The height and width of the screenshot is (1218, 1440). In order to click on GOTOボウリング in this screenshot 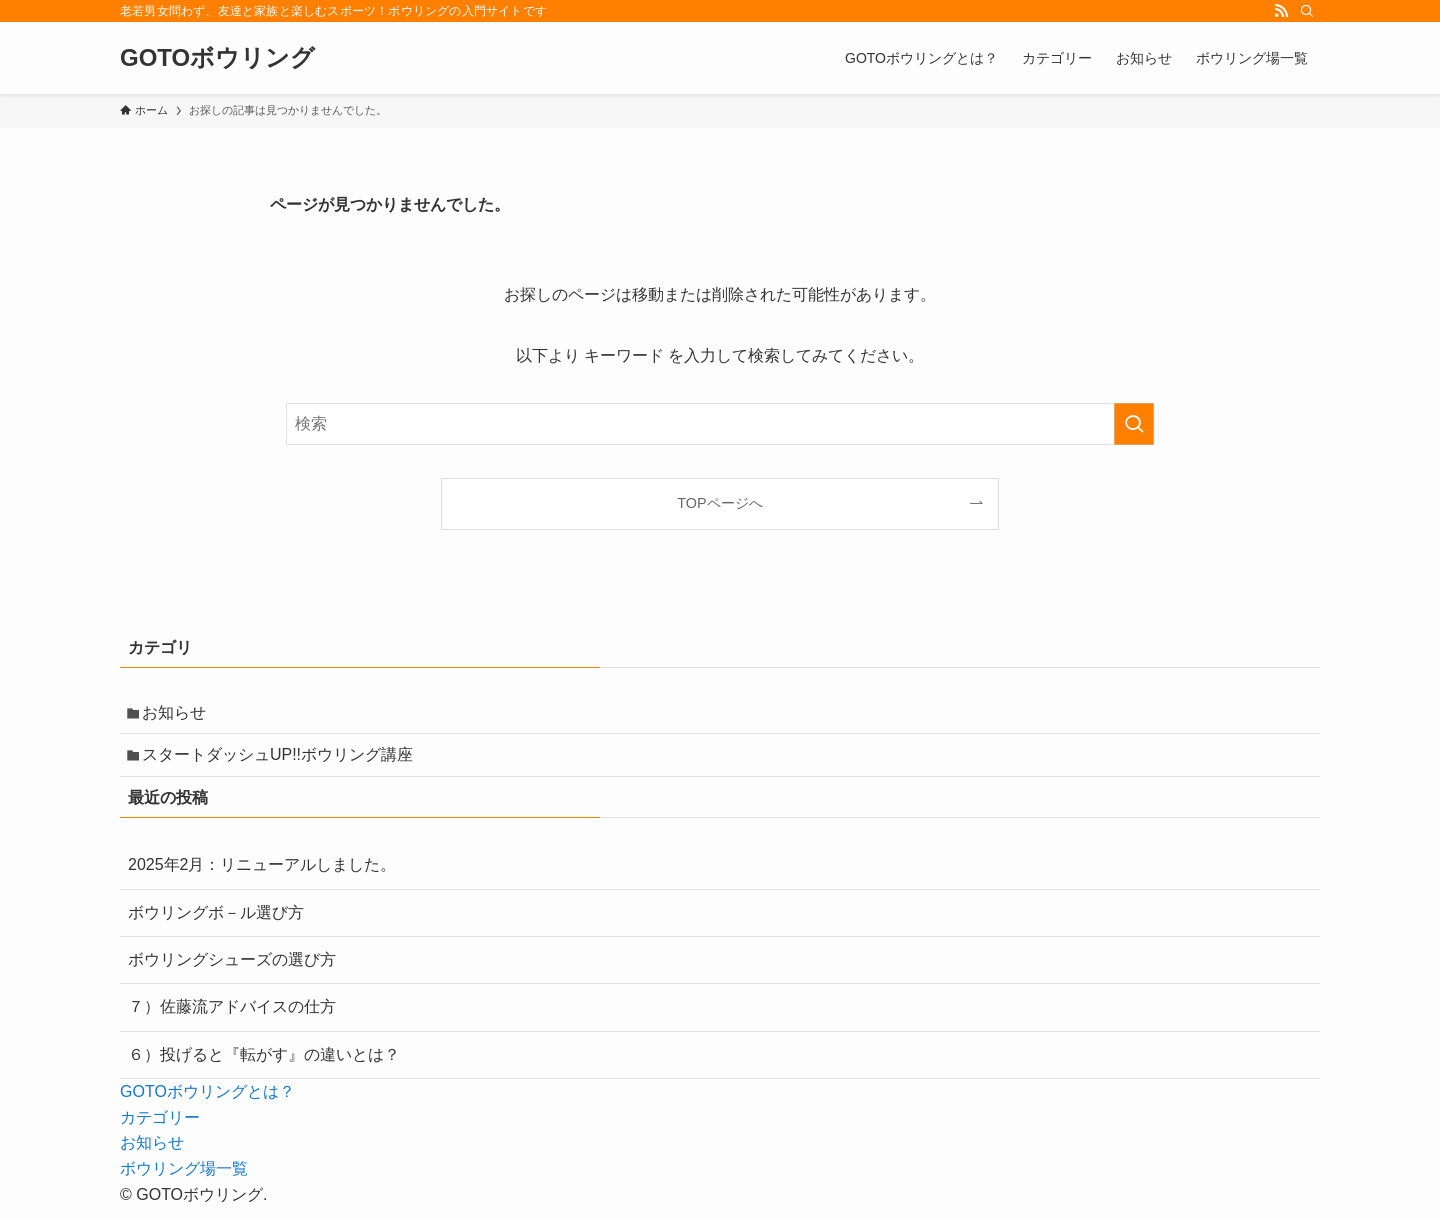, I will do `click(217, 58)`.